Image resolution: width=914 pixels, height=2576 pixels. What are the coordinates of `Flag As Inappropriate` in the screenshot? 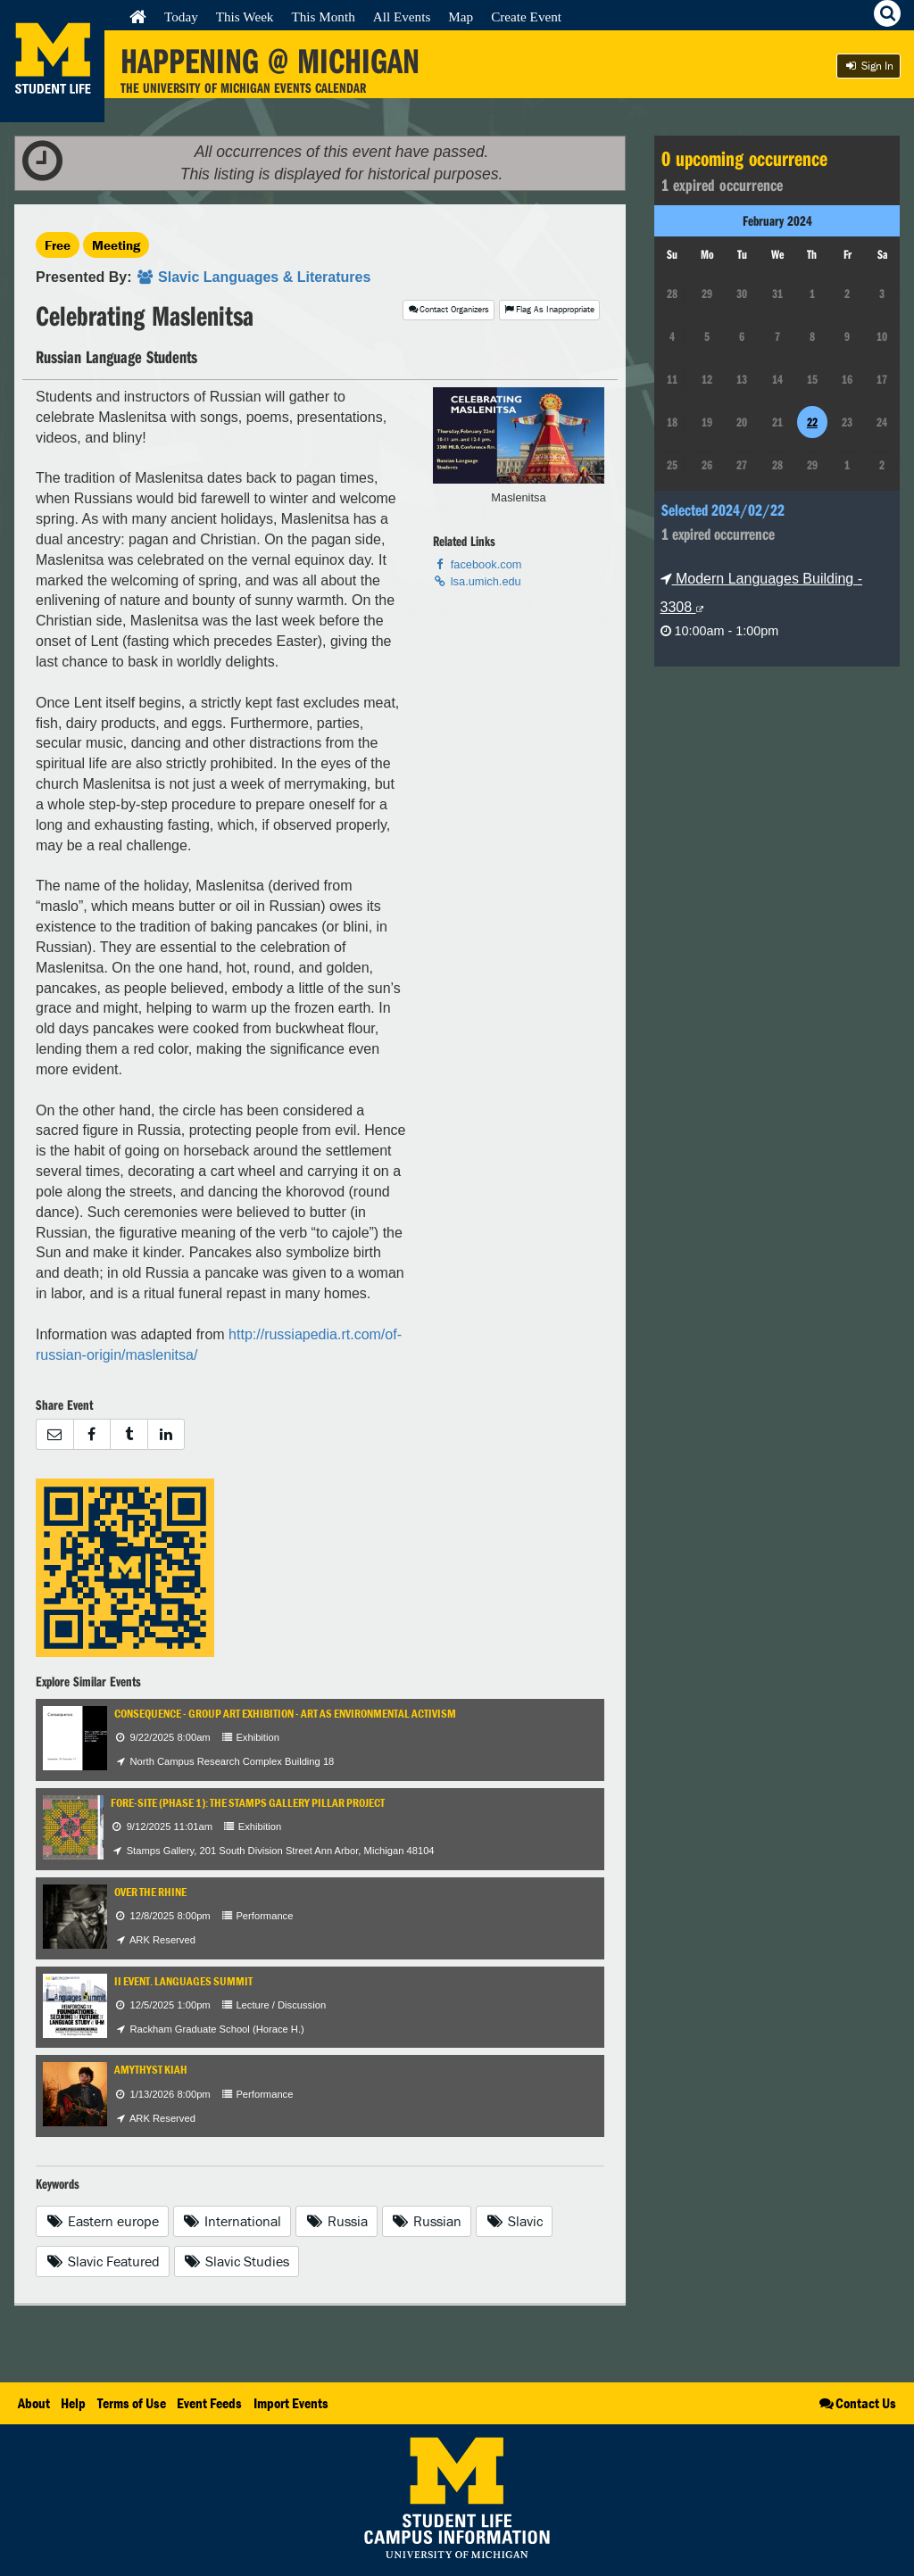 It's located at (549, 309).